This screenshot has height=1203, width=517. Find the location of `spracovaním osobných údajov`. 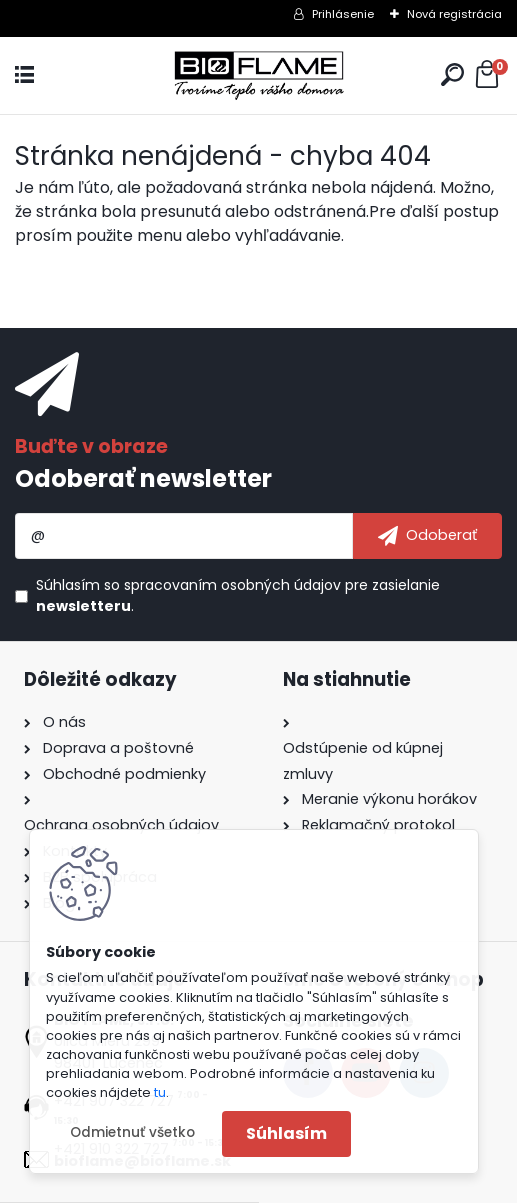

spracovaním osobných údajov is located at coordinates (232, 585).